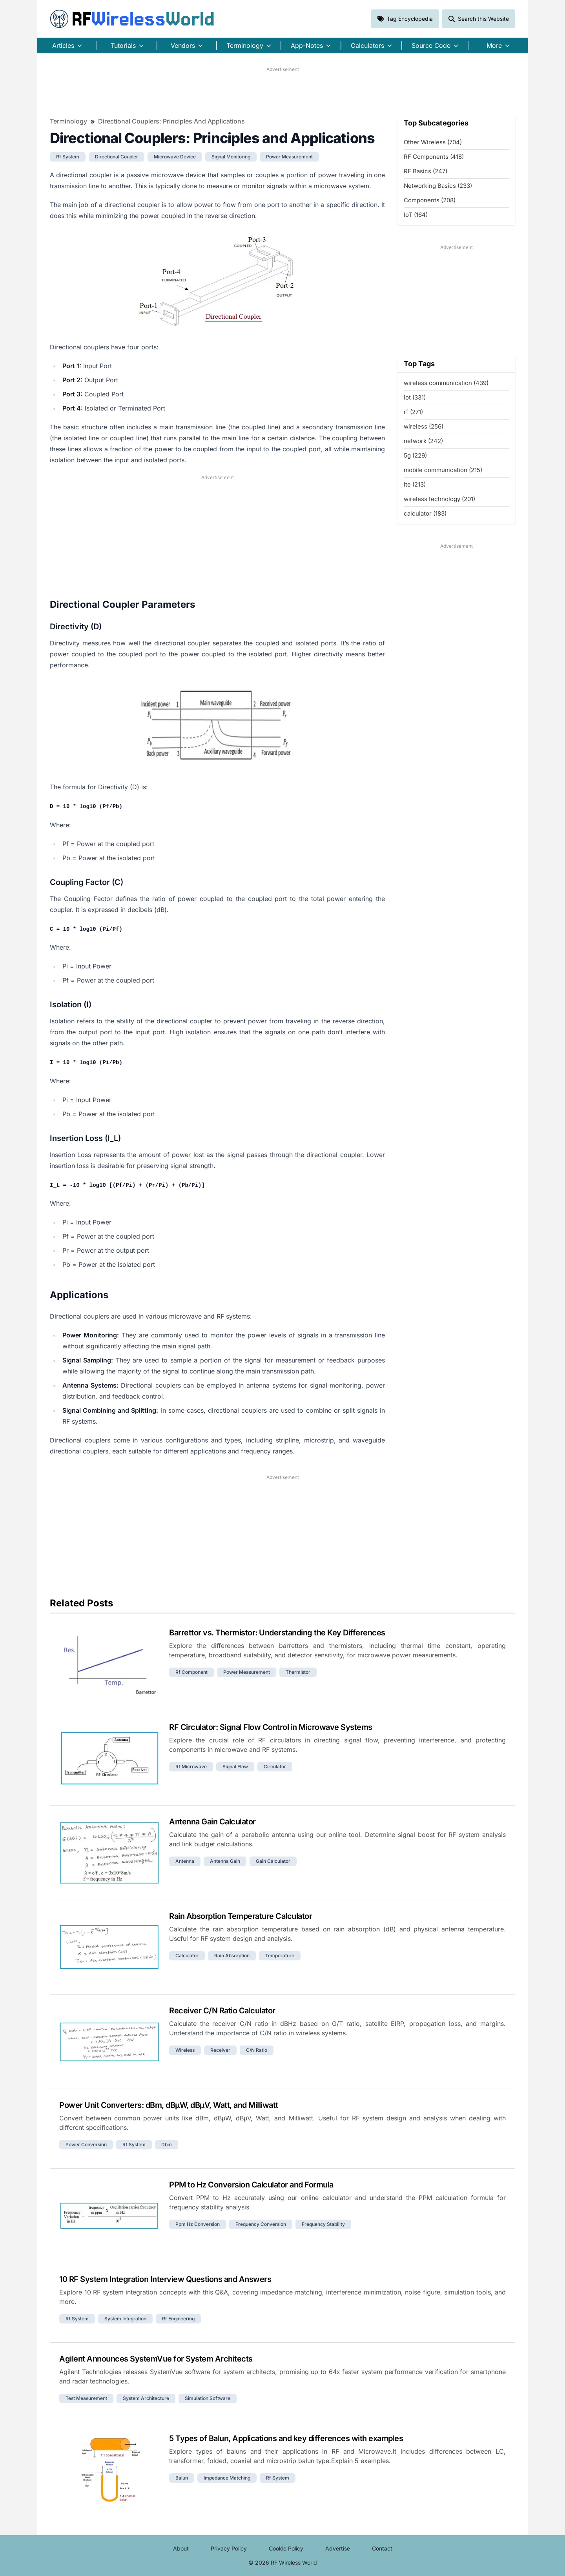 Image resolution: width=565 pixels, height=2576 pixels. I want to click on frequency stability, so click(323, 2224).